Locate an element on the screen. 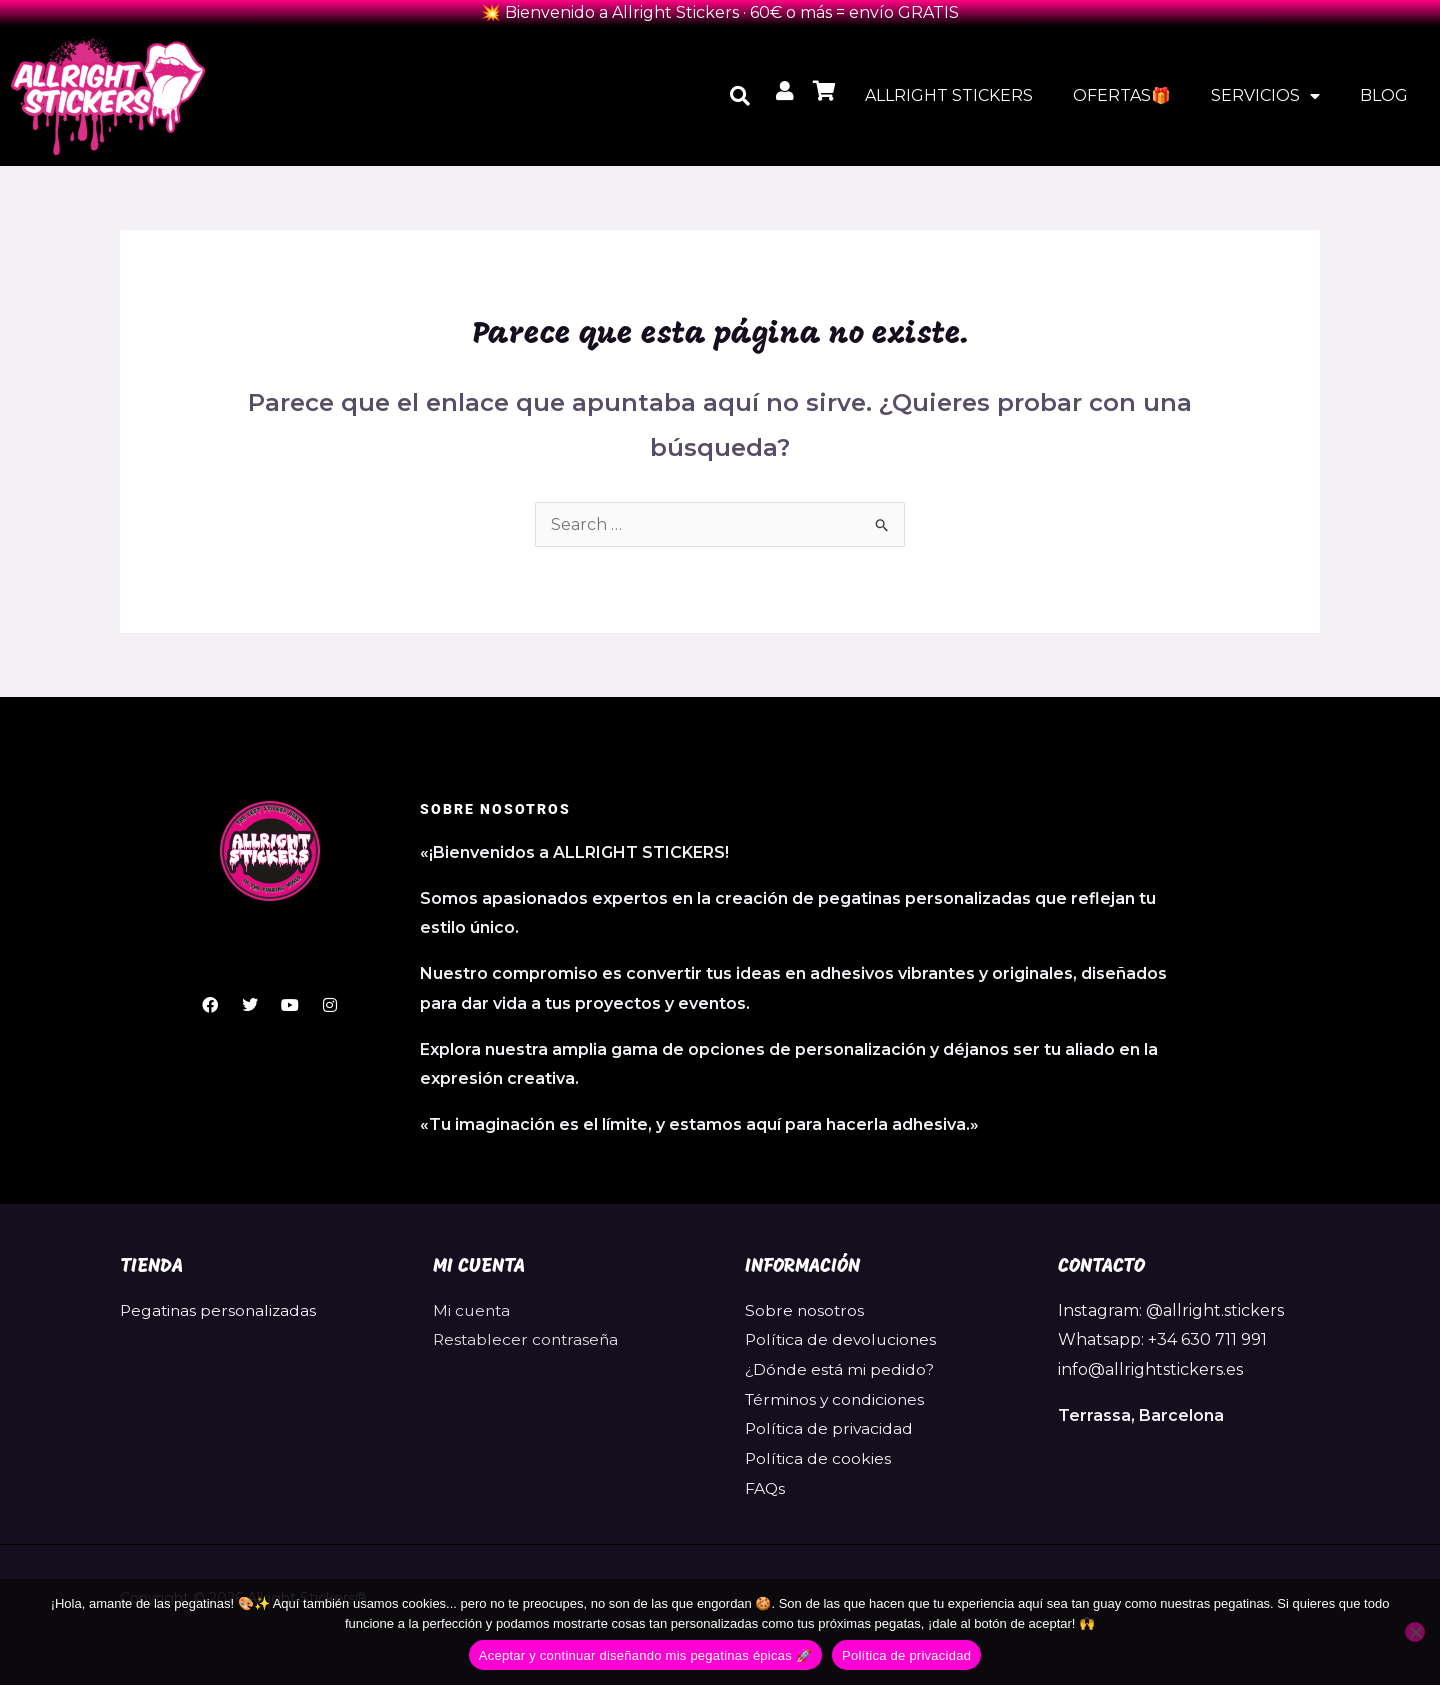 This screenshot has height=1685, width=1440. Pegatinas personalizadas is located at coordinates (220, 1310).